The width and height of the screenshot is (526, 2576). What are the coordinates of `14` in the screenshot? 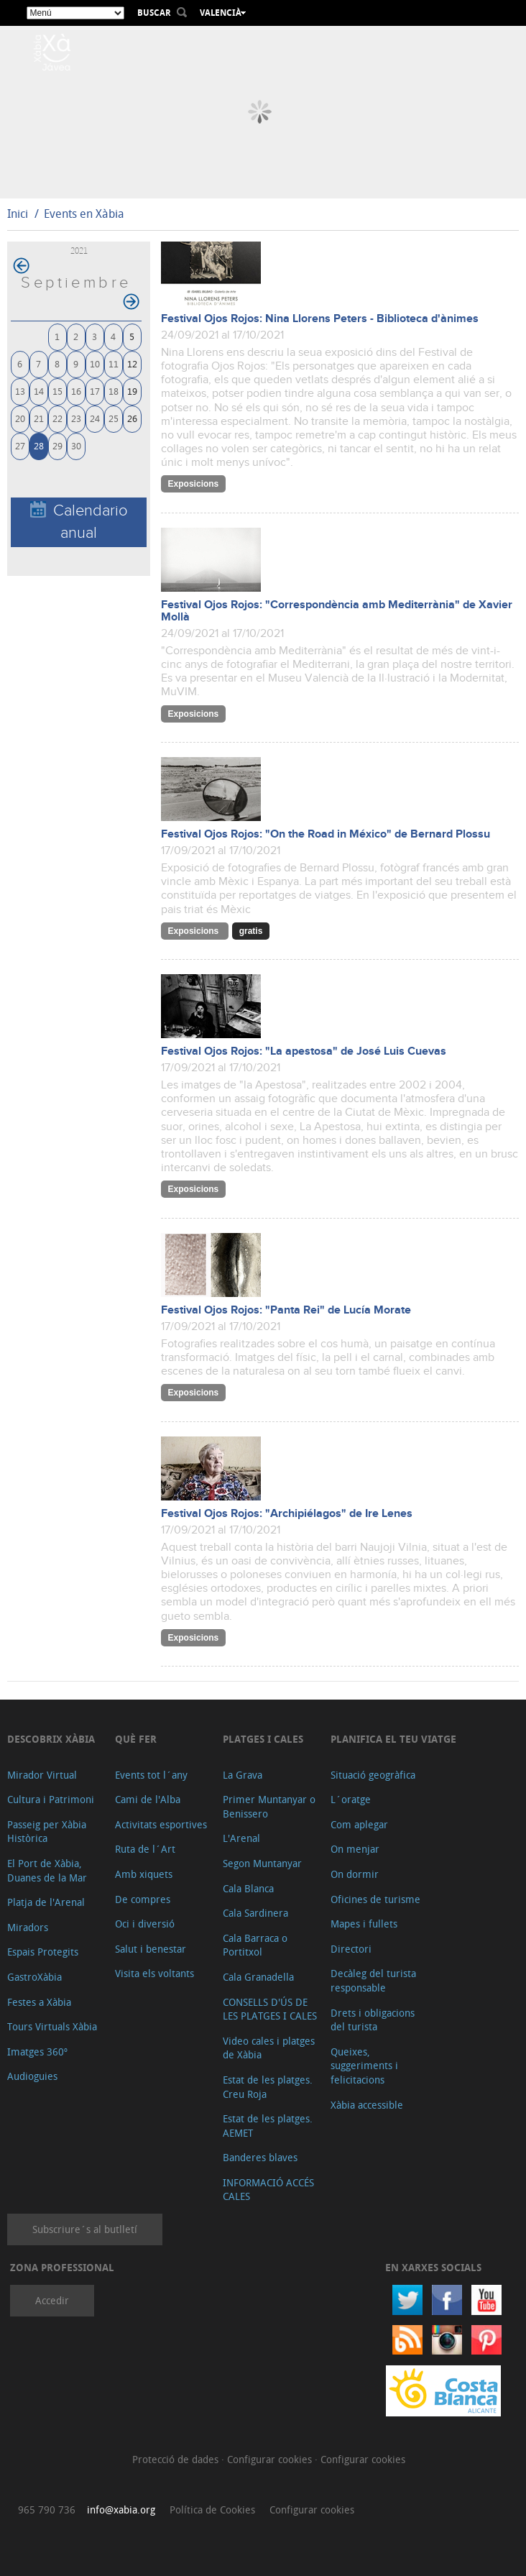 It's located at (39, 391).